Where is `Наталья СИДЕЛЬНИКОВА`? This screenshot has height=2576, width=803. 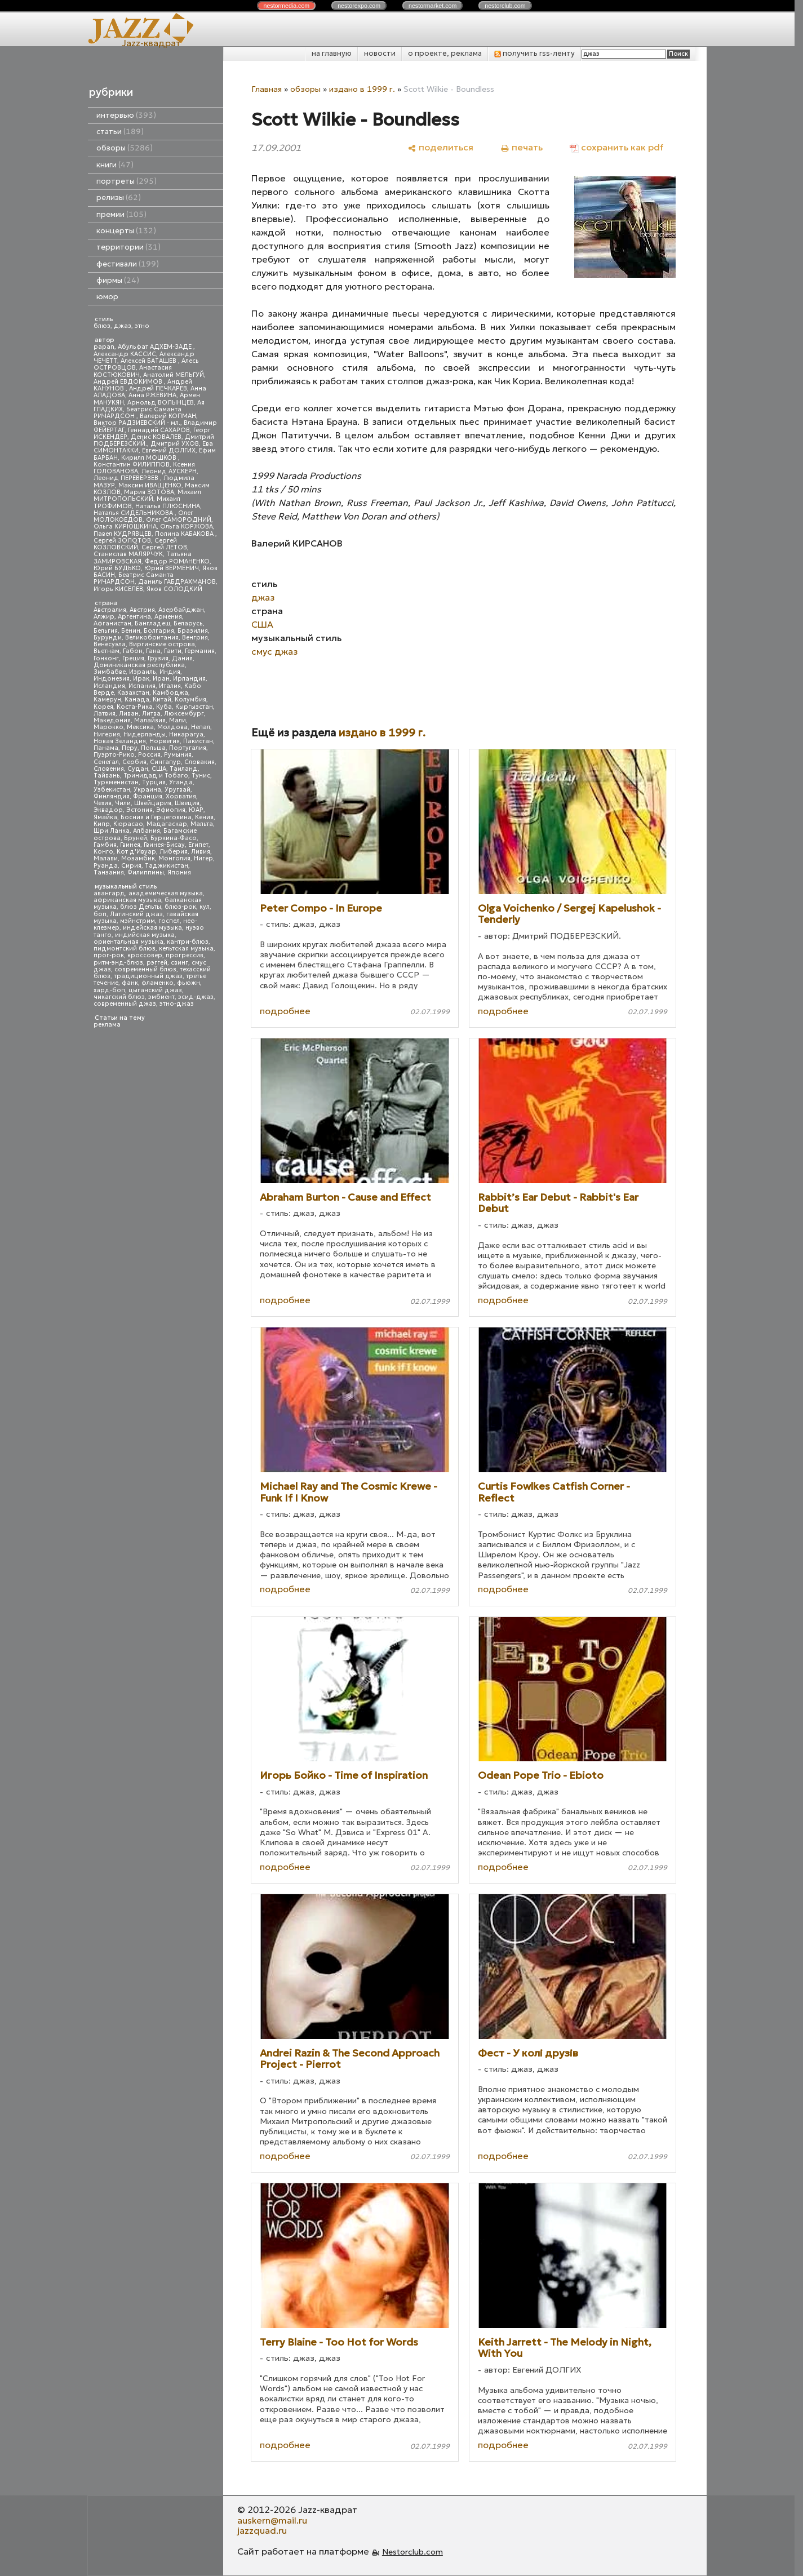 Наталья СИДЕЛЬНИКОВА is located at coordinates (134, 513).